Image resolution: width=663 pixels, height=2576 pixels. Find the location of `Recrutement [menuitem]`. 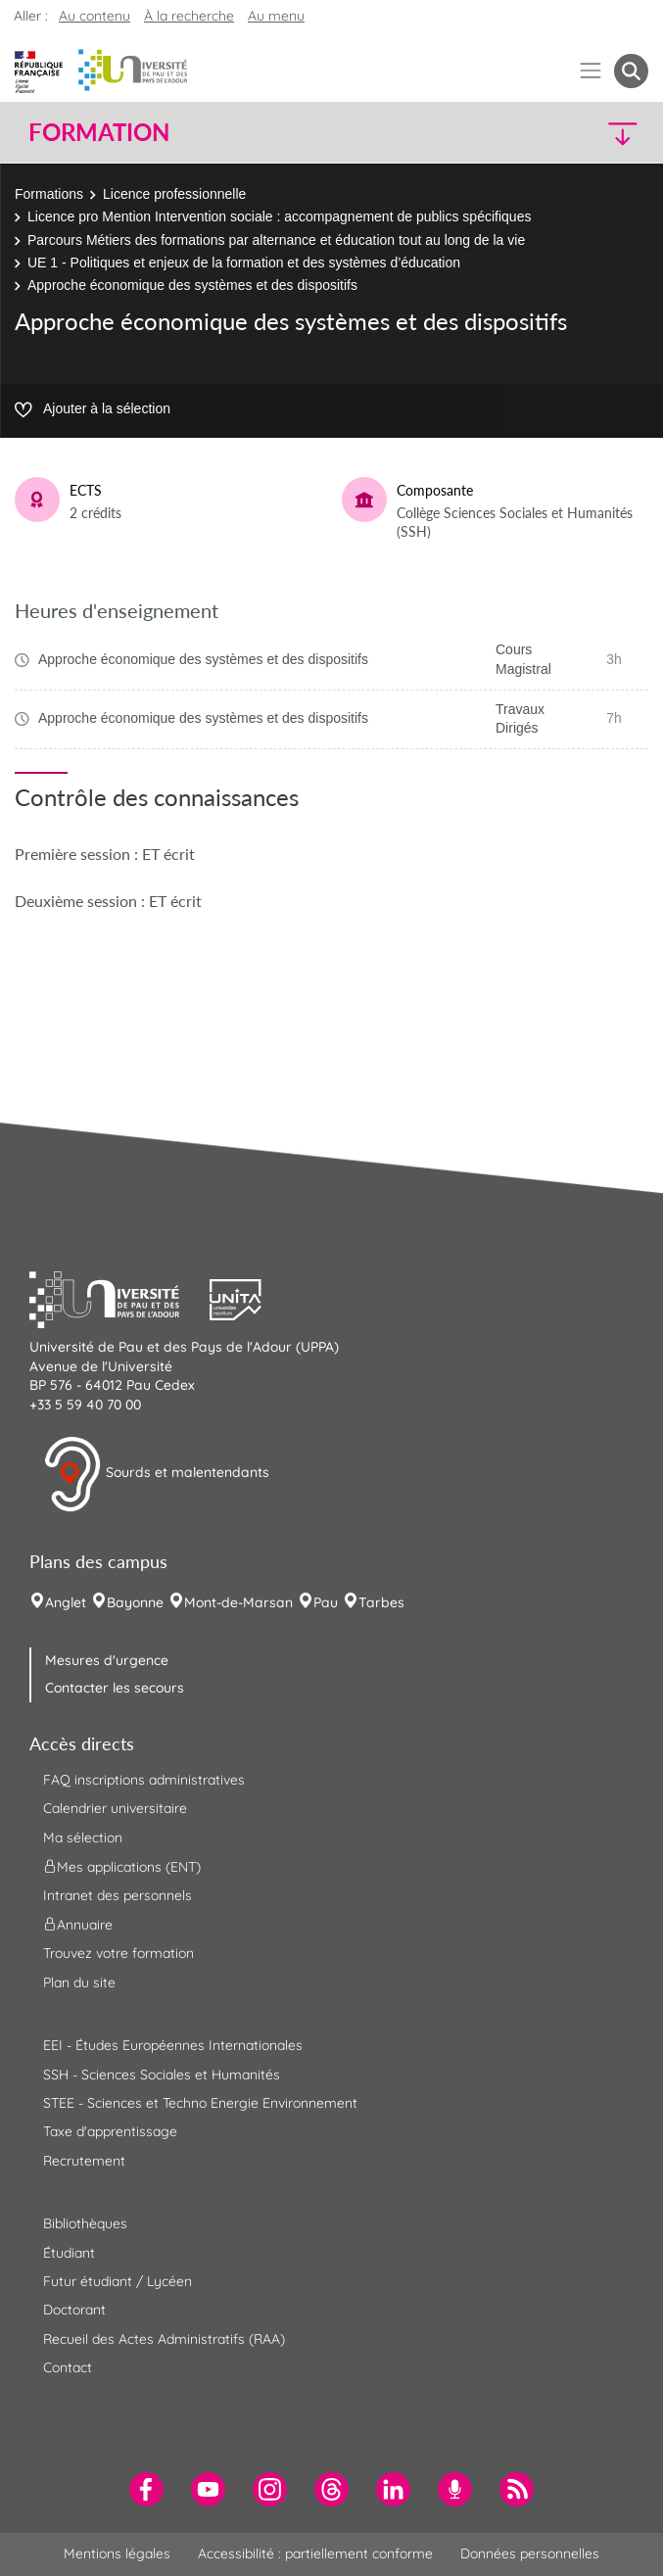

Recrutement [menuitem] is located at coordinates (84, 2161).